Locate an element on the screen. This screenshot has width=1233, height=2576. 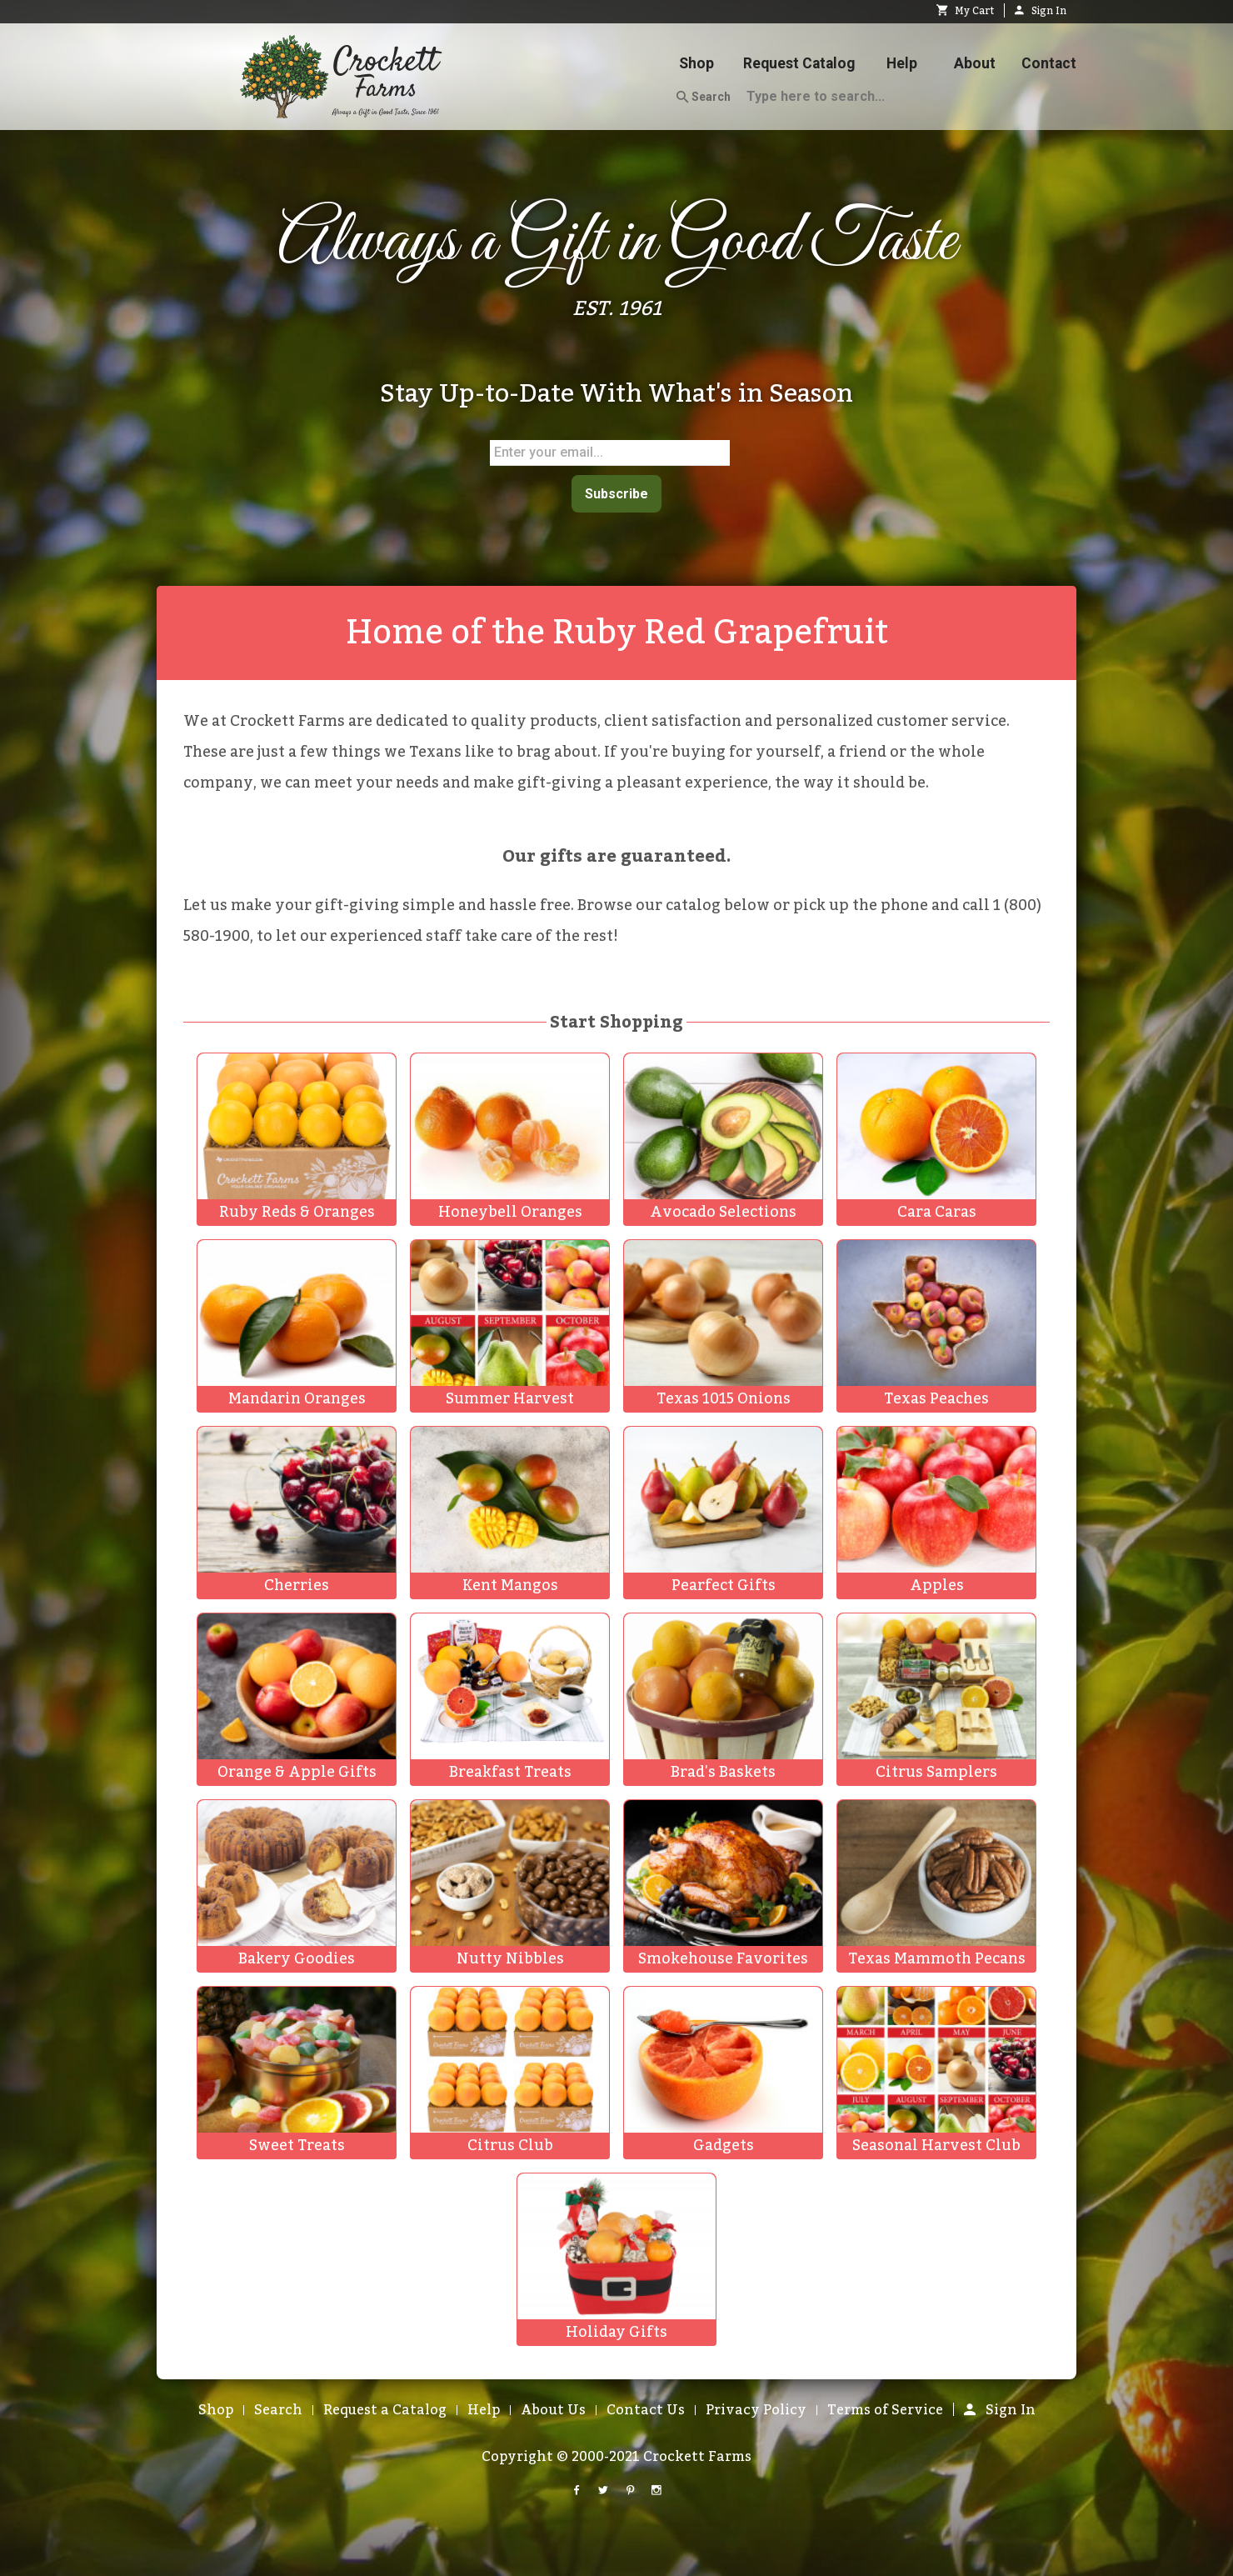
Request Catalog is located at coordinates (799, 63).